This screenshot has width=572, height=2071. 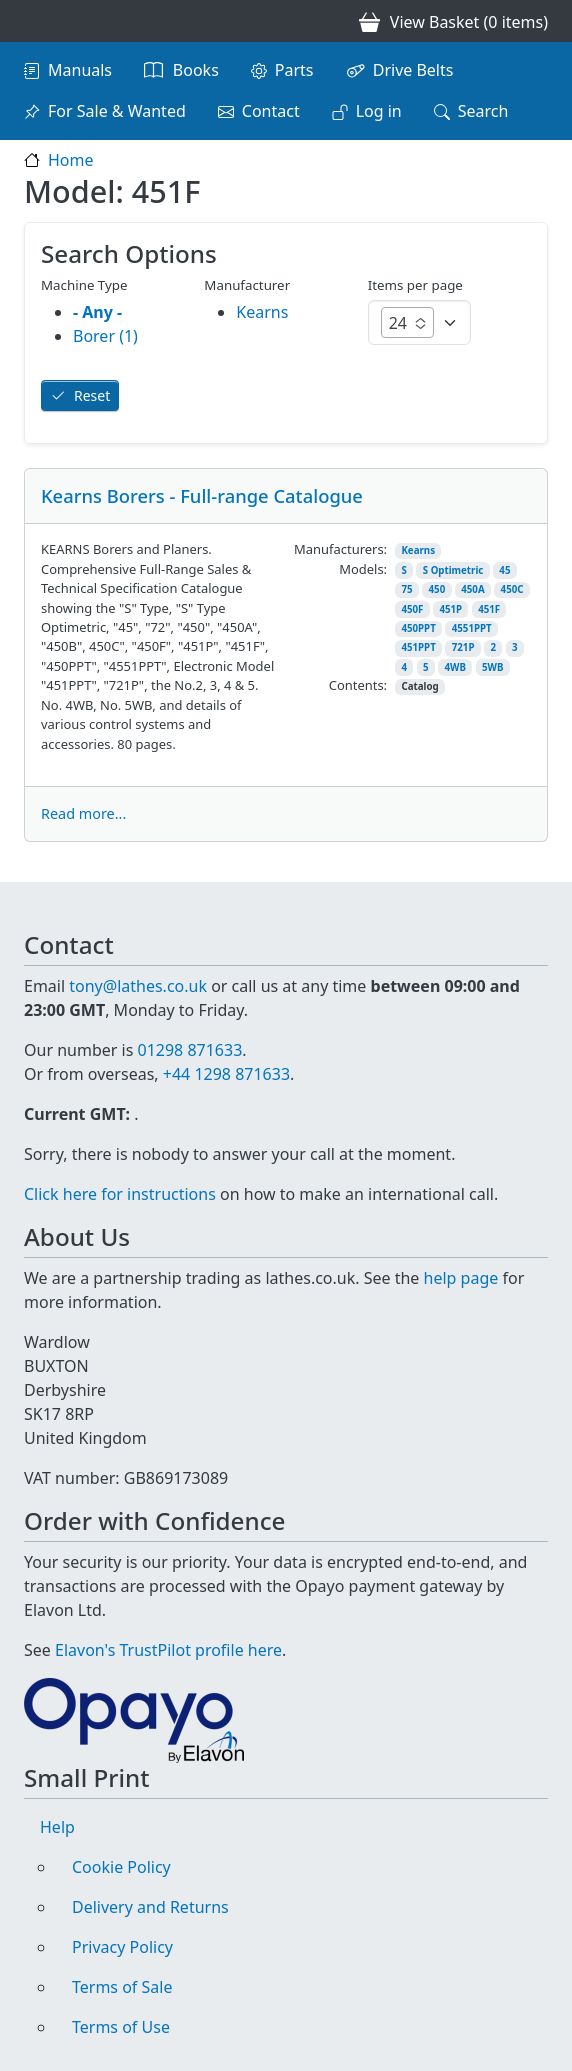 What do you see at coordinates (121, 2027) in the screenshot?
I see `Terms of Use` at bounding box center [121, 2027].